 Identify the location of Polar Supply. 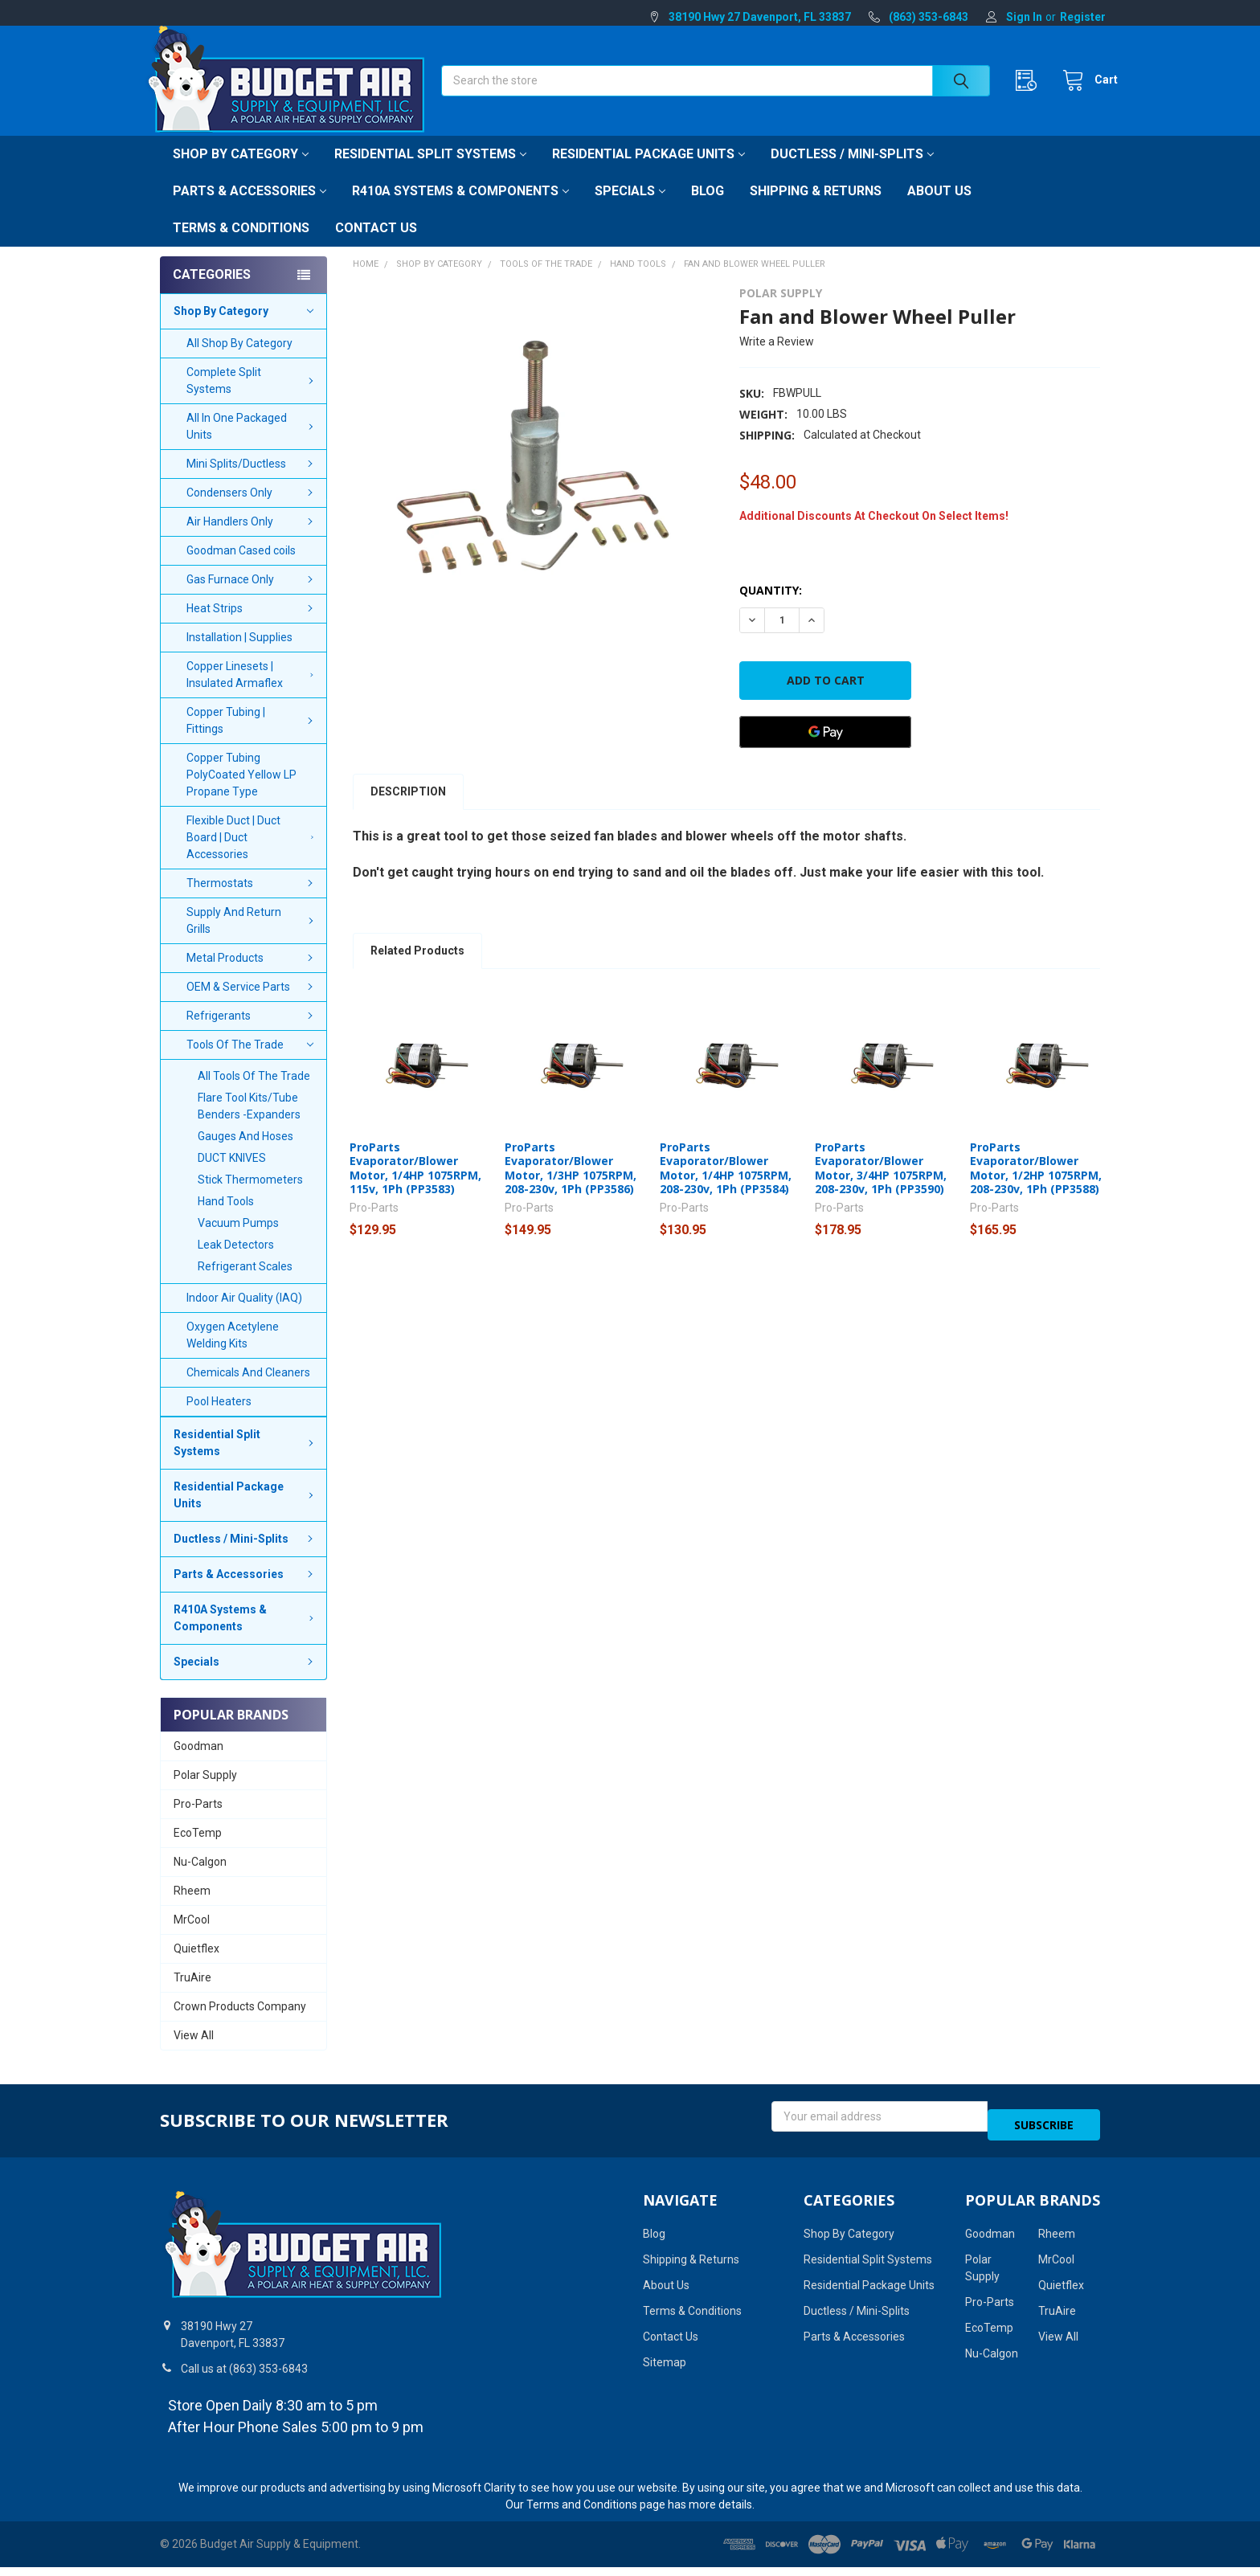
(205, 1792).